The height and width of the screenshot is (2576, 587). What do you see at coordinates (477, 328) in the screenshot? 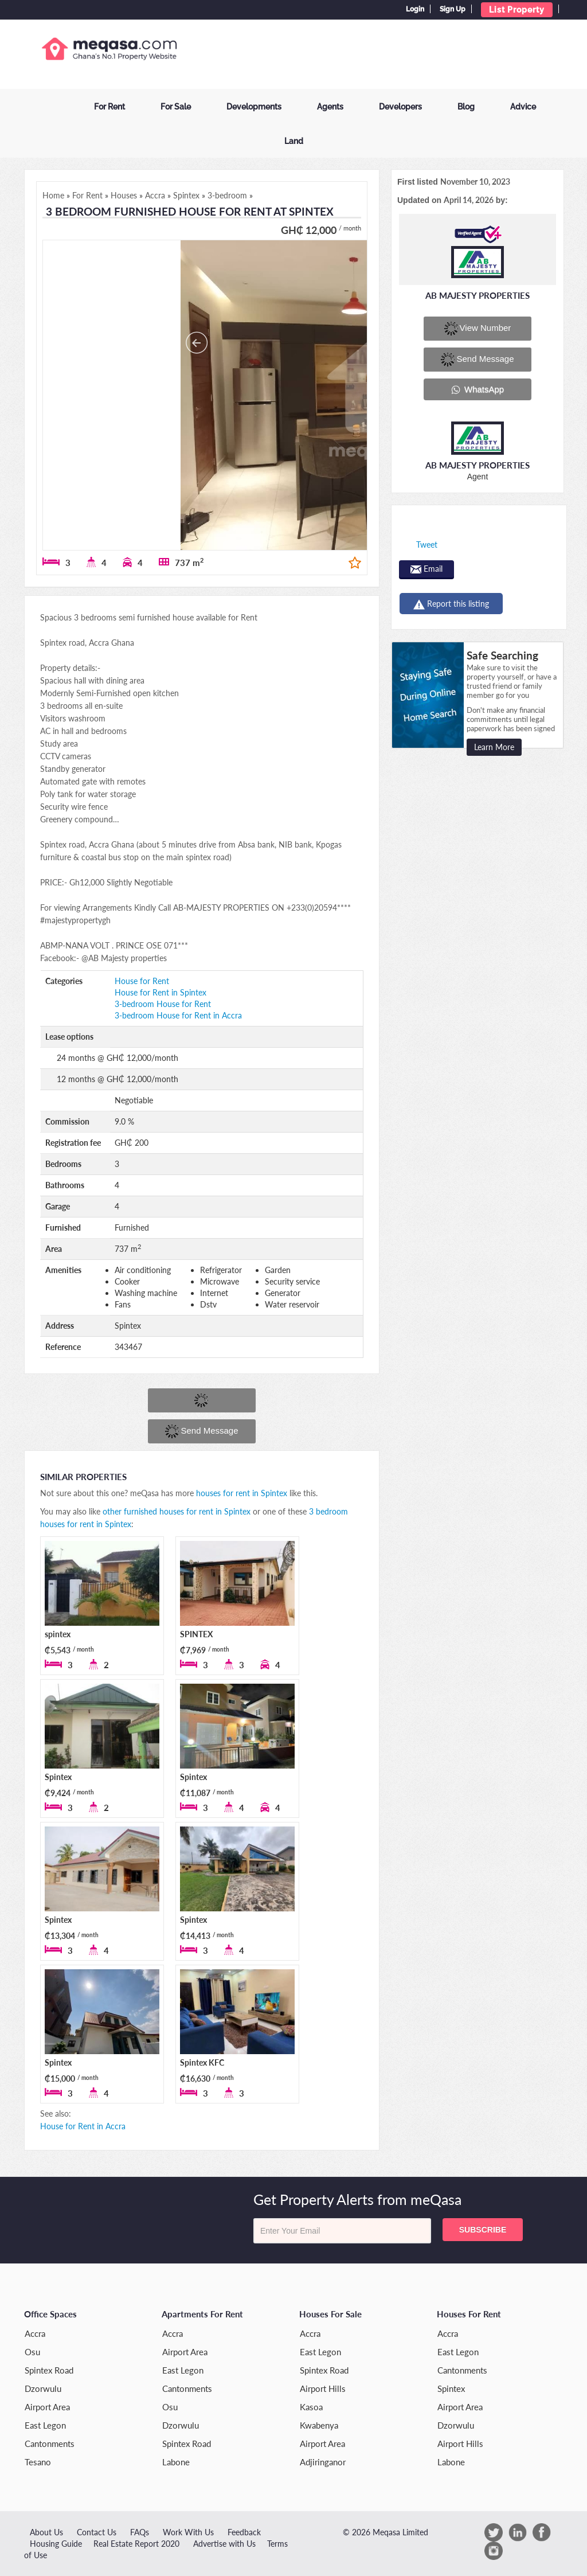
I see `View number` at bounding box center [477, 328].